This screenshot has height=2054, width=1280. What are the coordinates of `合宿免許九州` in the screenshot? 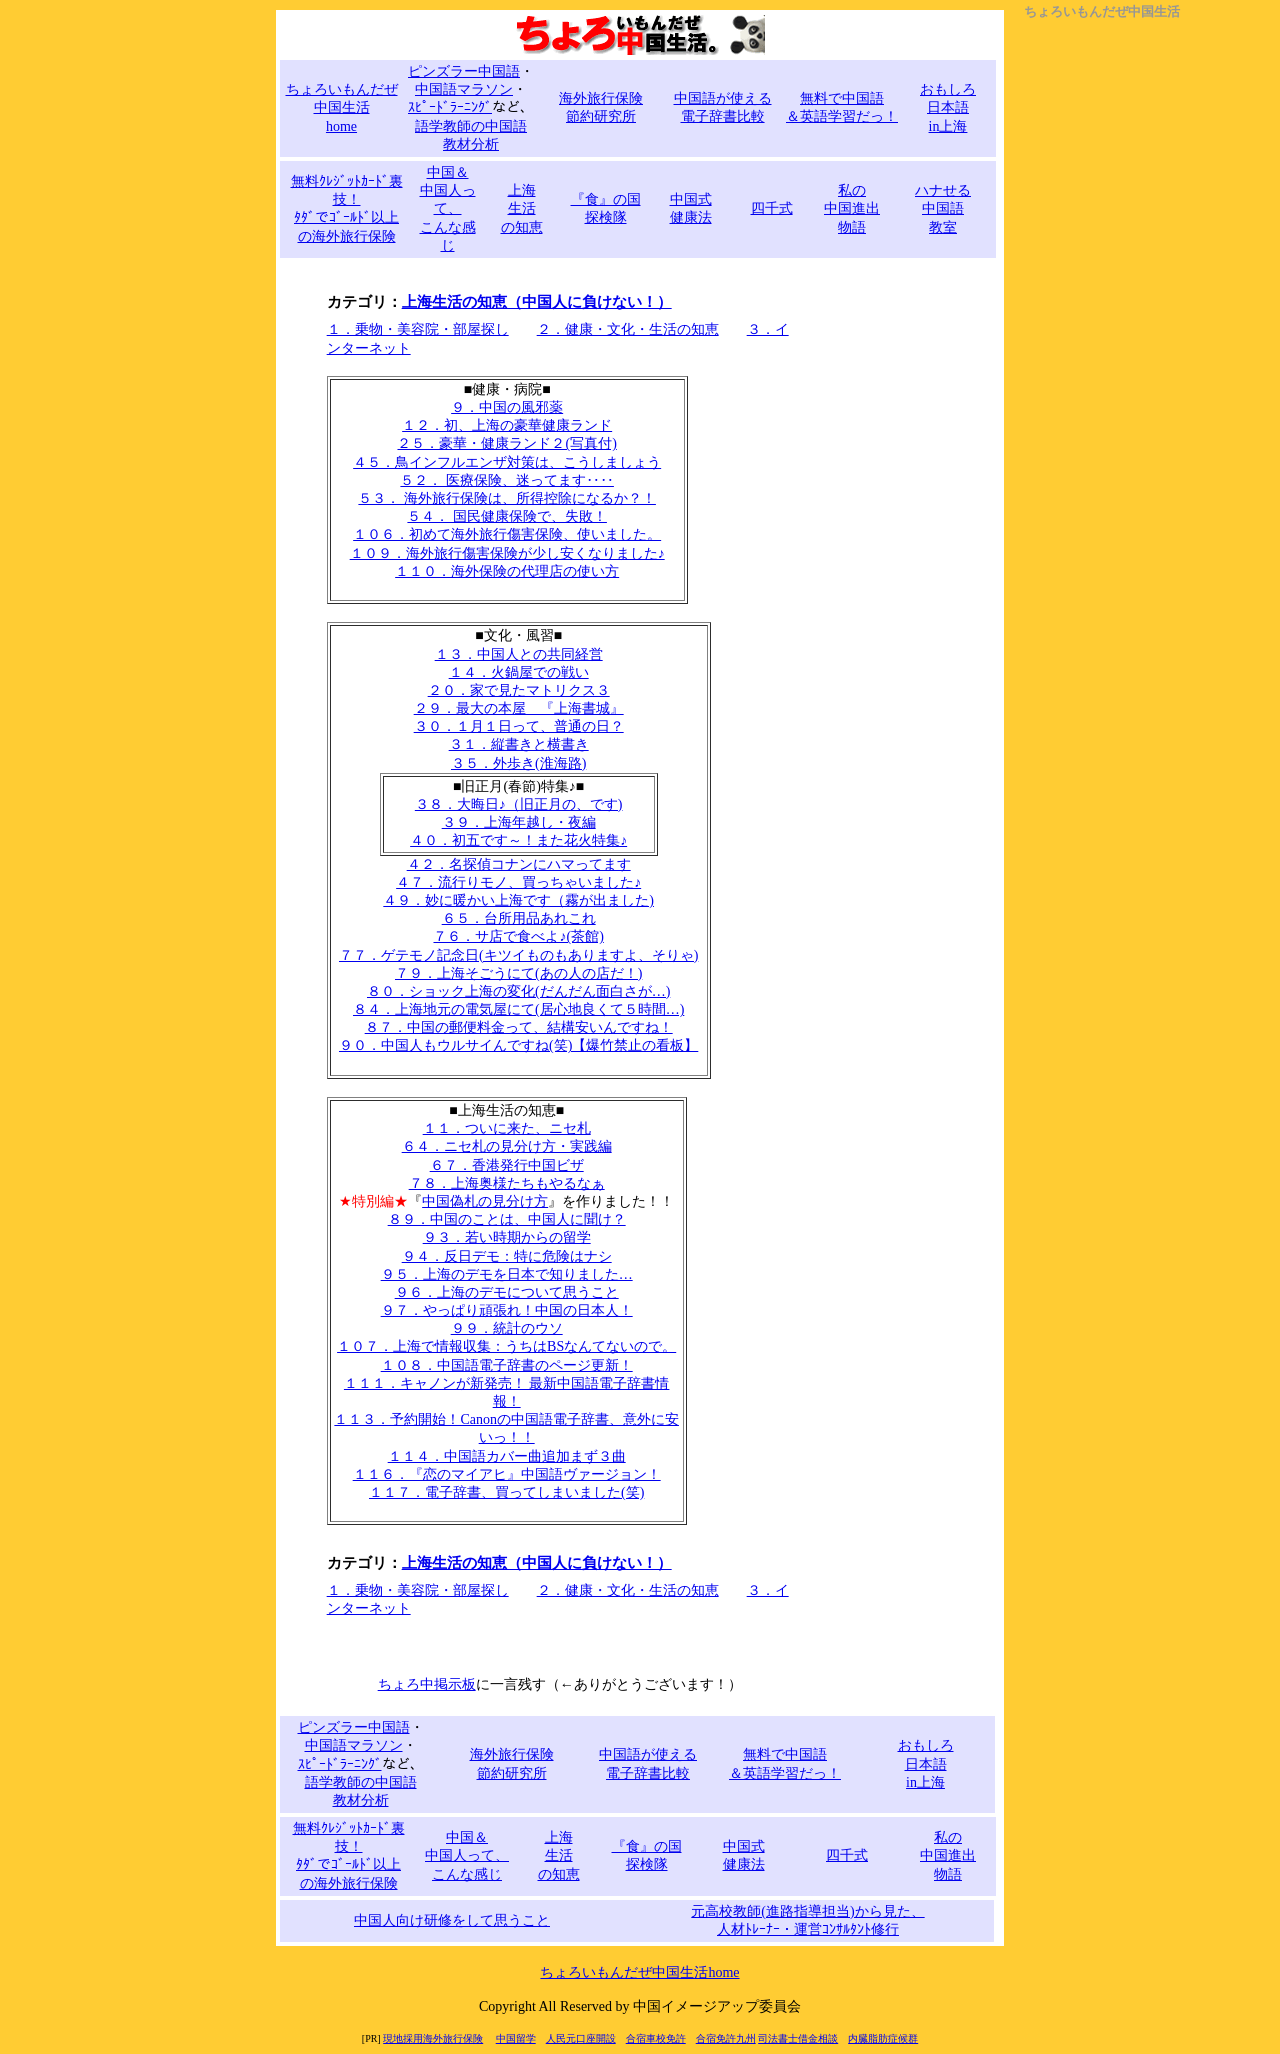 It's located at (726, 2038).